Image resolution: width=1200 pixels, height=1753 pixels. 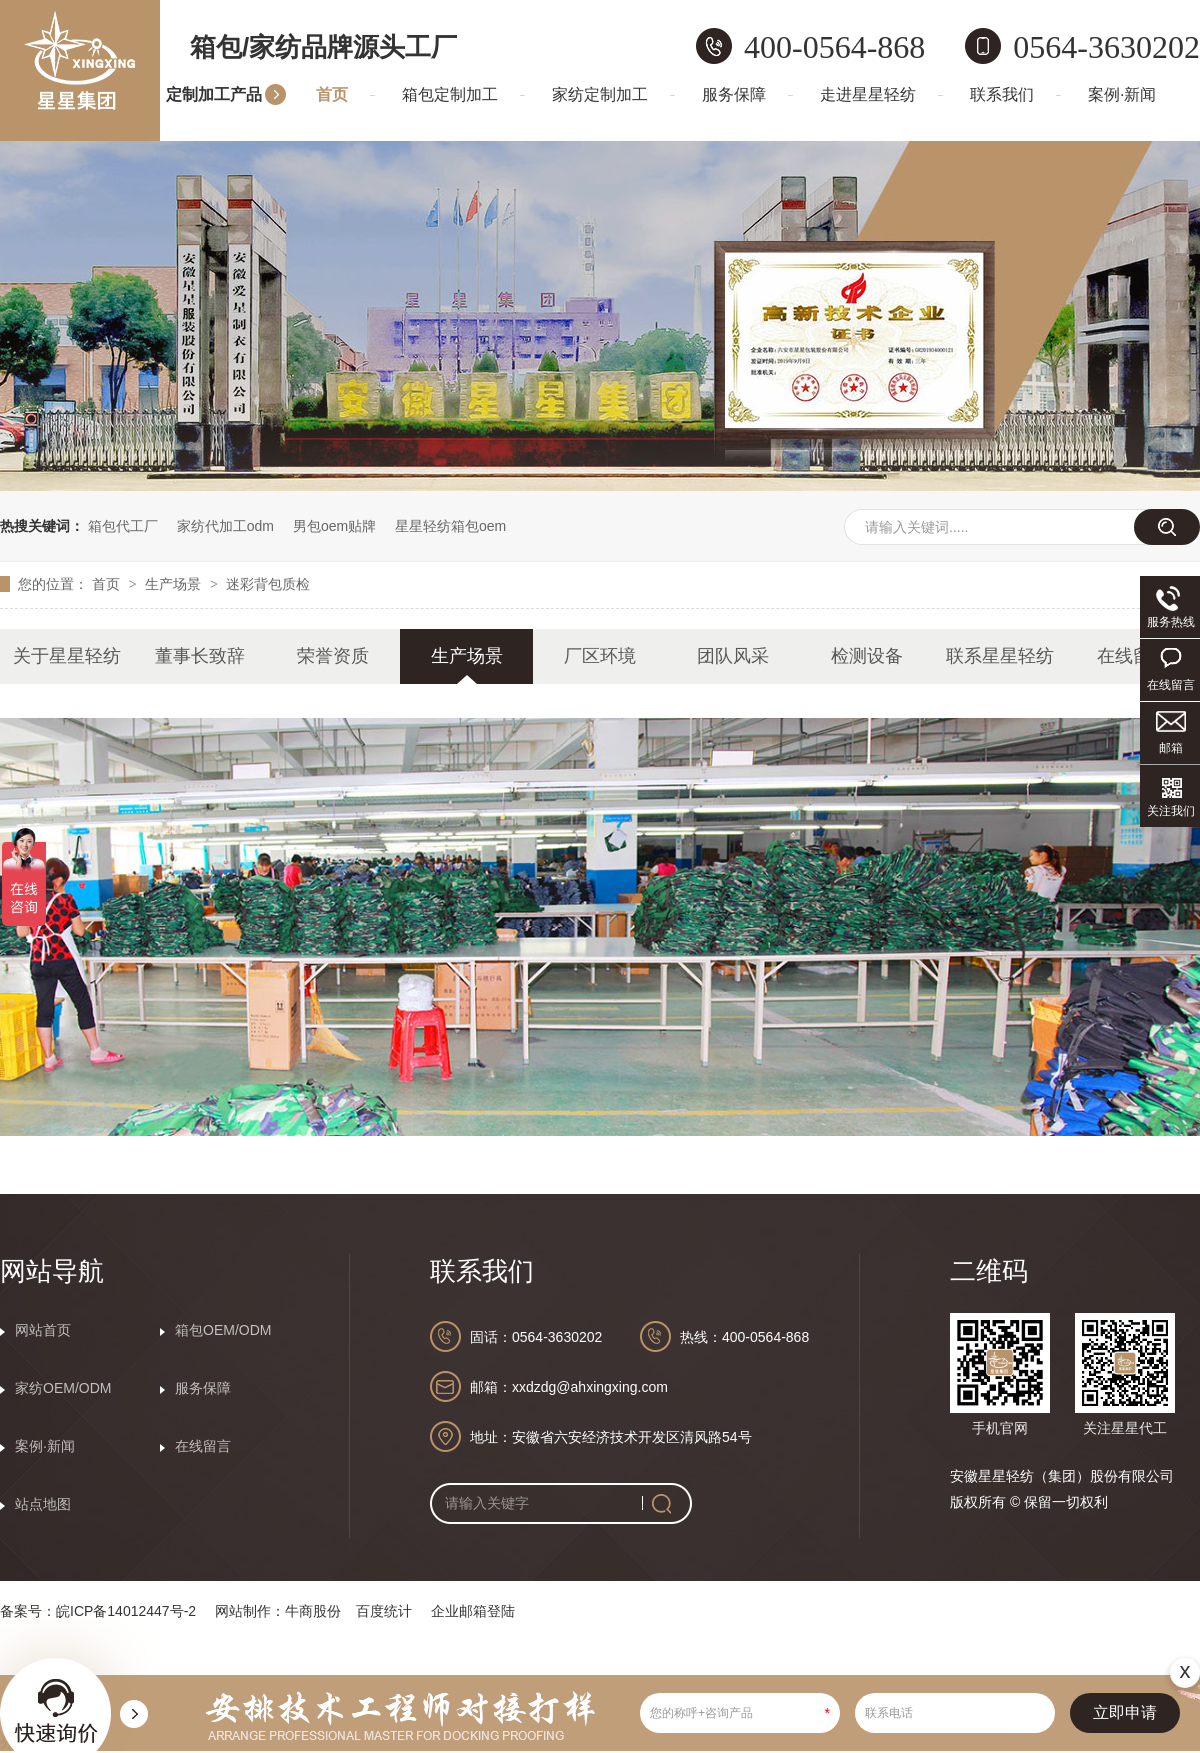 What do you see at coordinates (123, 526) in the screenshot?
I see `箱包代工厂` at bounding box center [123, 526].